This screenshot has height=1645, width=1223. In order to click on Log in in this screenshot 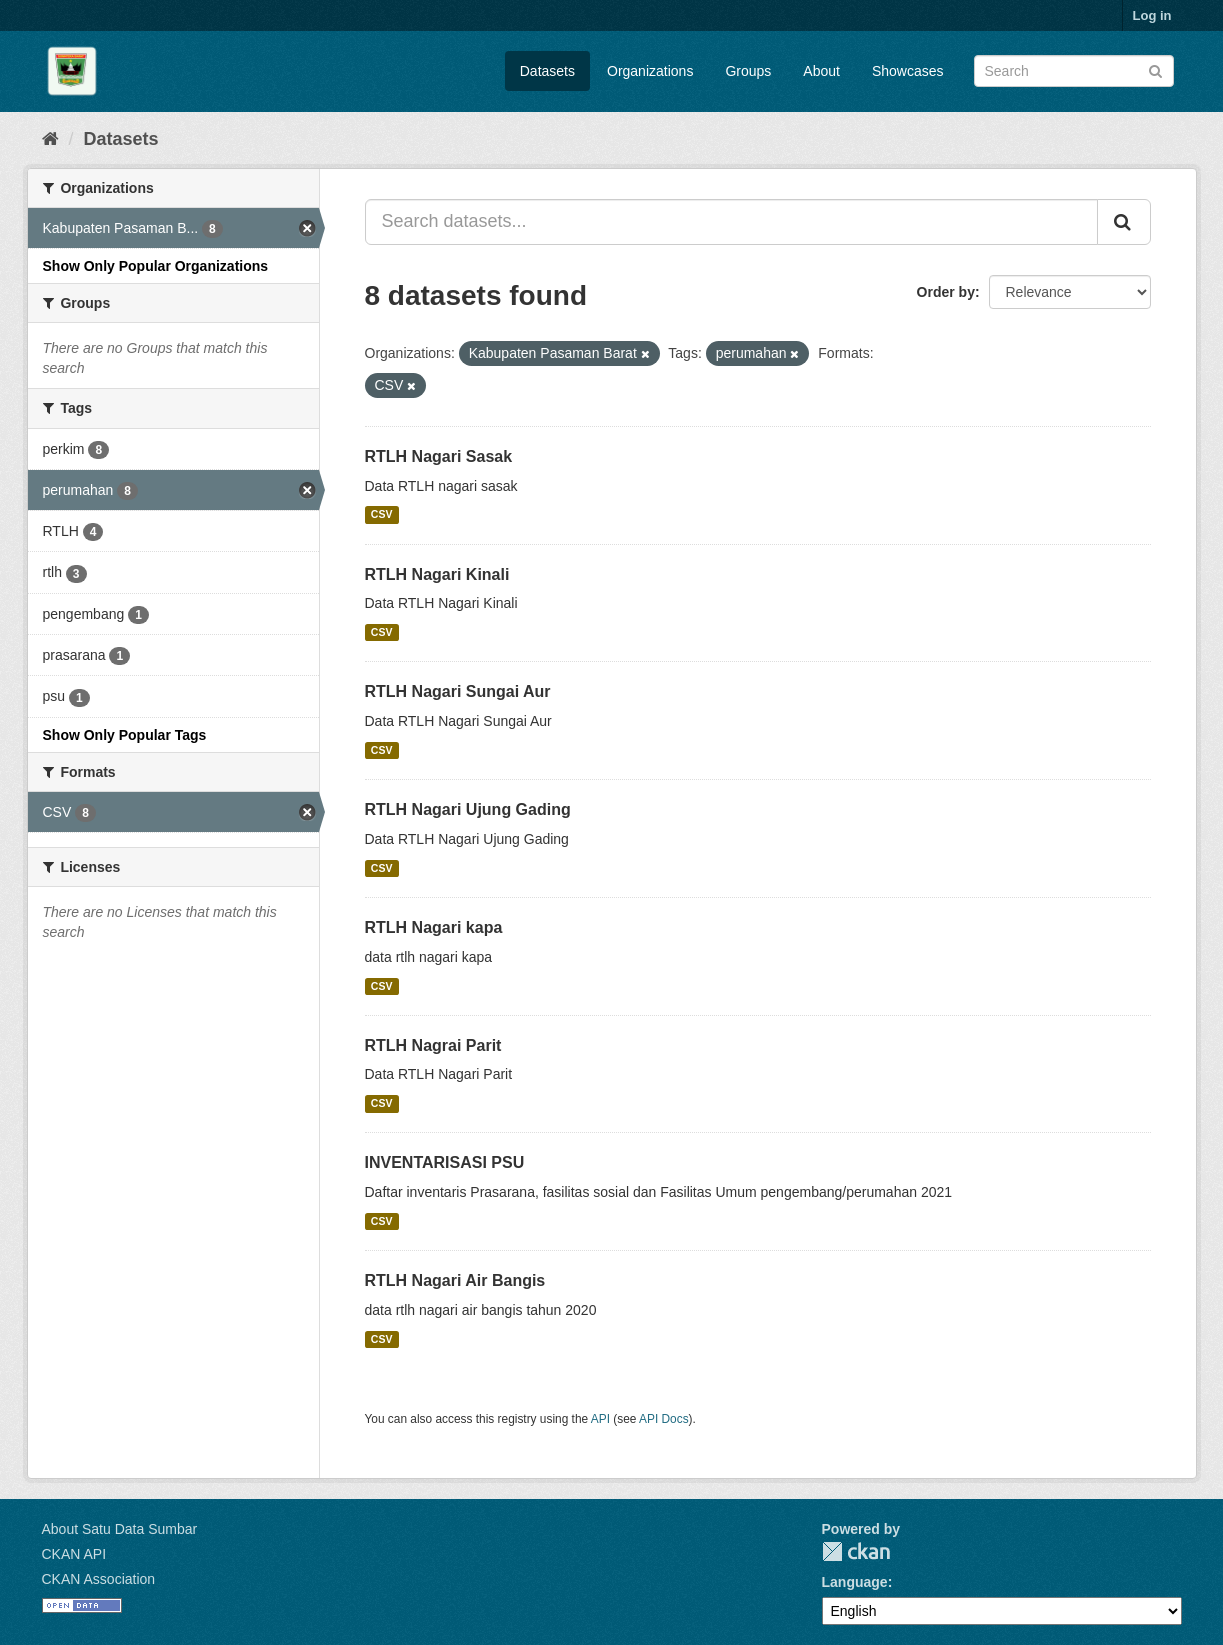, I will do `click(1152, 15)`.